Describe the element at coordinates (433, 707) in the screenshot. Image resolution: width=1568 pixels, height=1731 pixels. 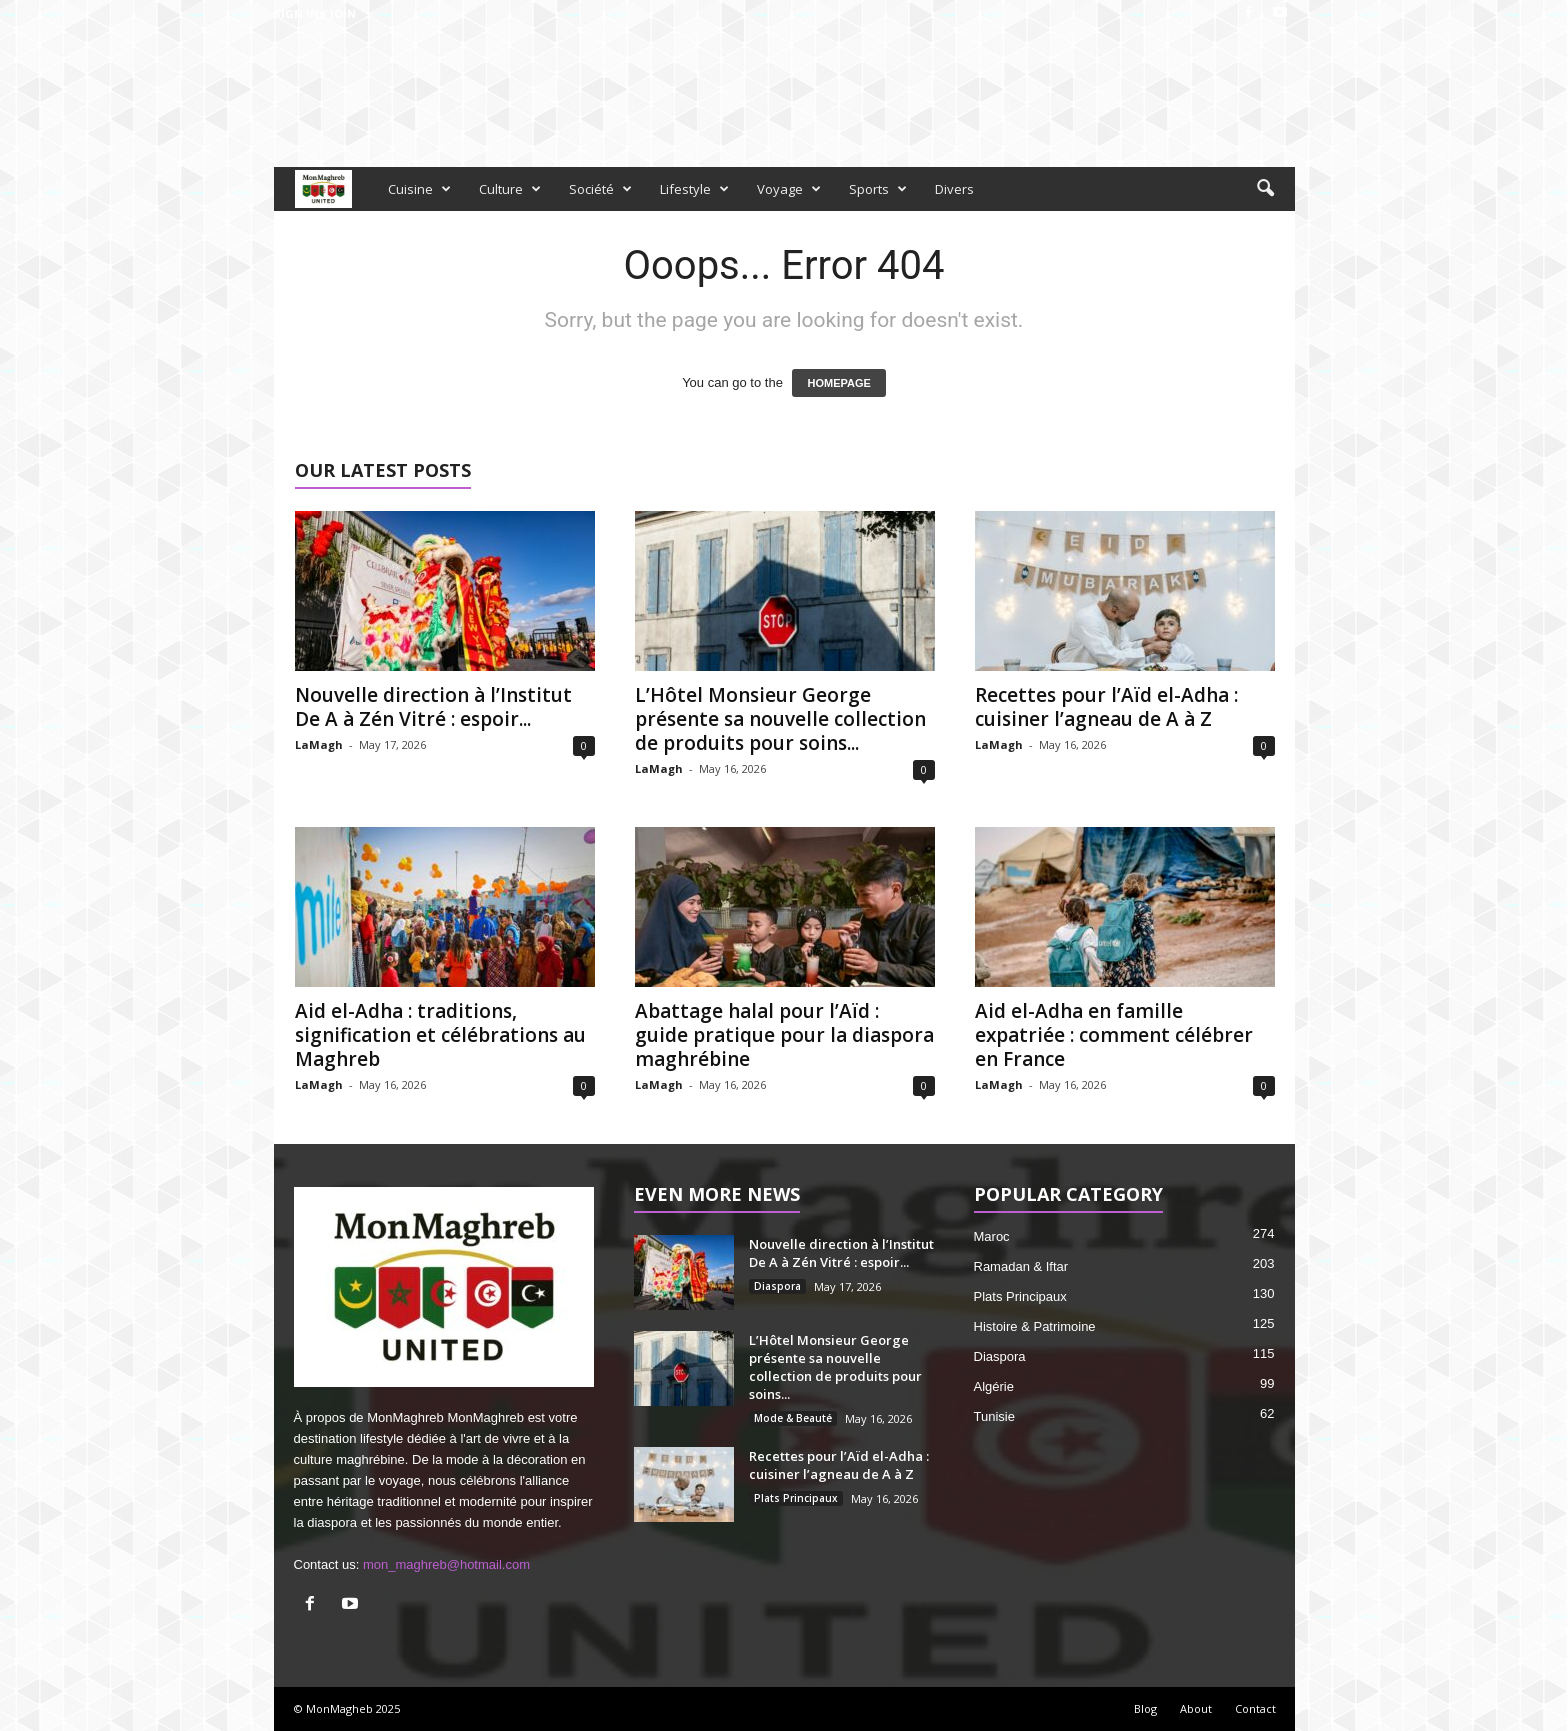
I see `Nouvelle direction à l’Institut De A à Zén Vitré : espoir...` at that location.